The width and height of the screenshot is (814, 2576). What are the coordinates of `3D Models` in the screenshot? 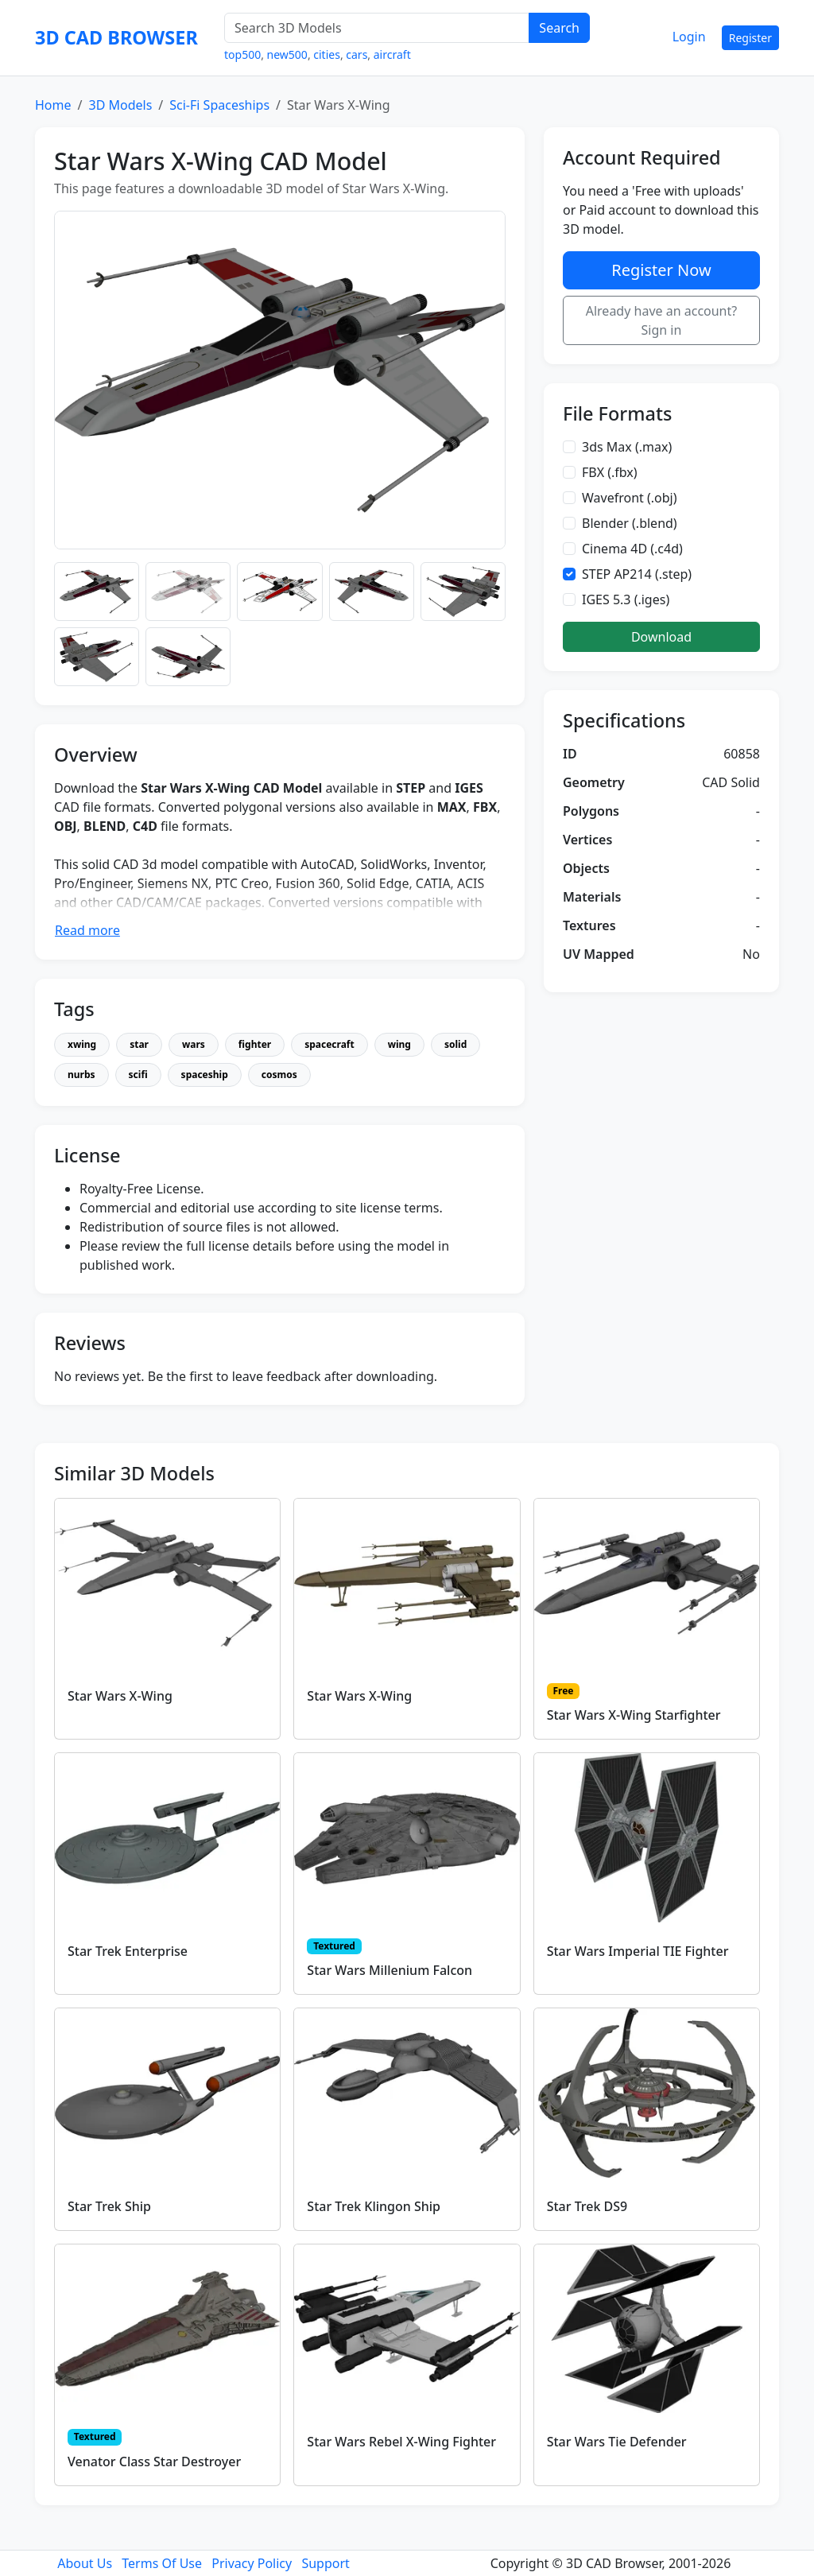 It's located at (120, 105).